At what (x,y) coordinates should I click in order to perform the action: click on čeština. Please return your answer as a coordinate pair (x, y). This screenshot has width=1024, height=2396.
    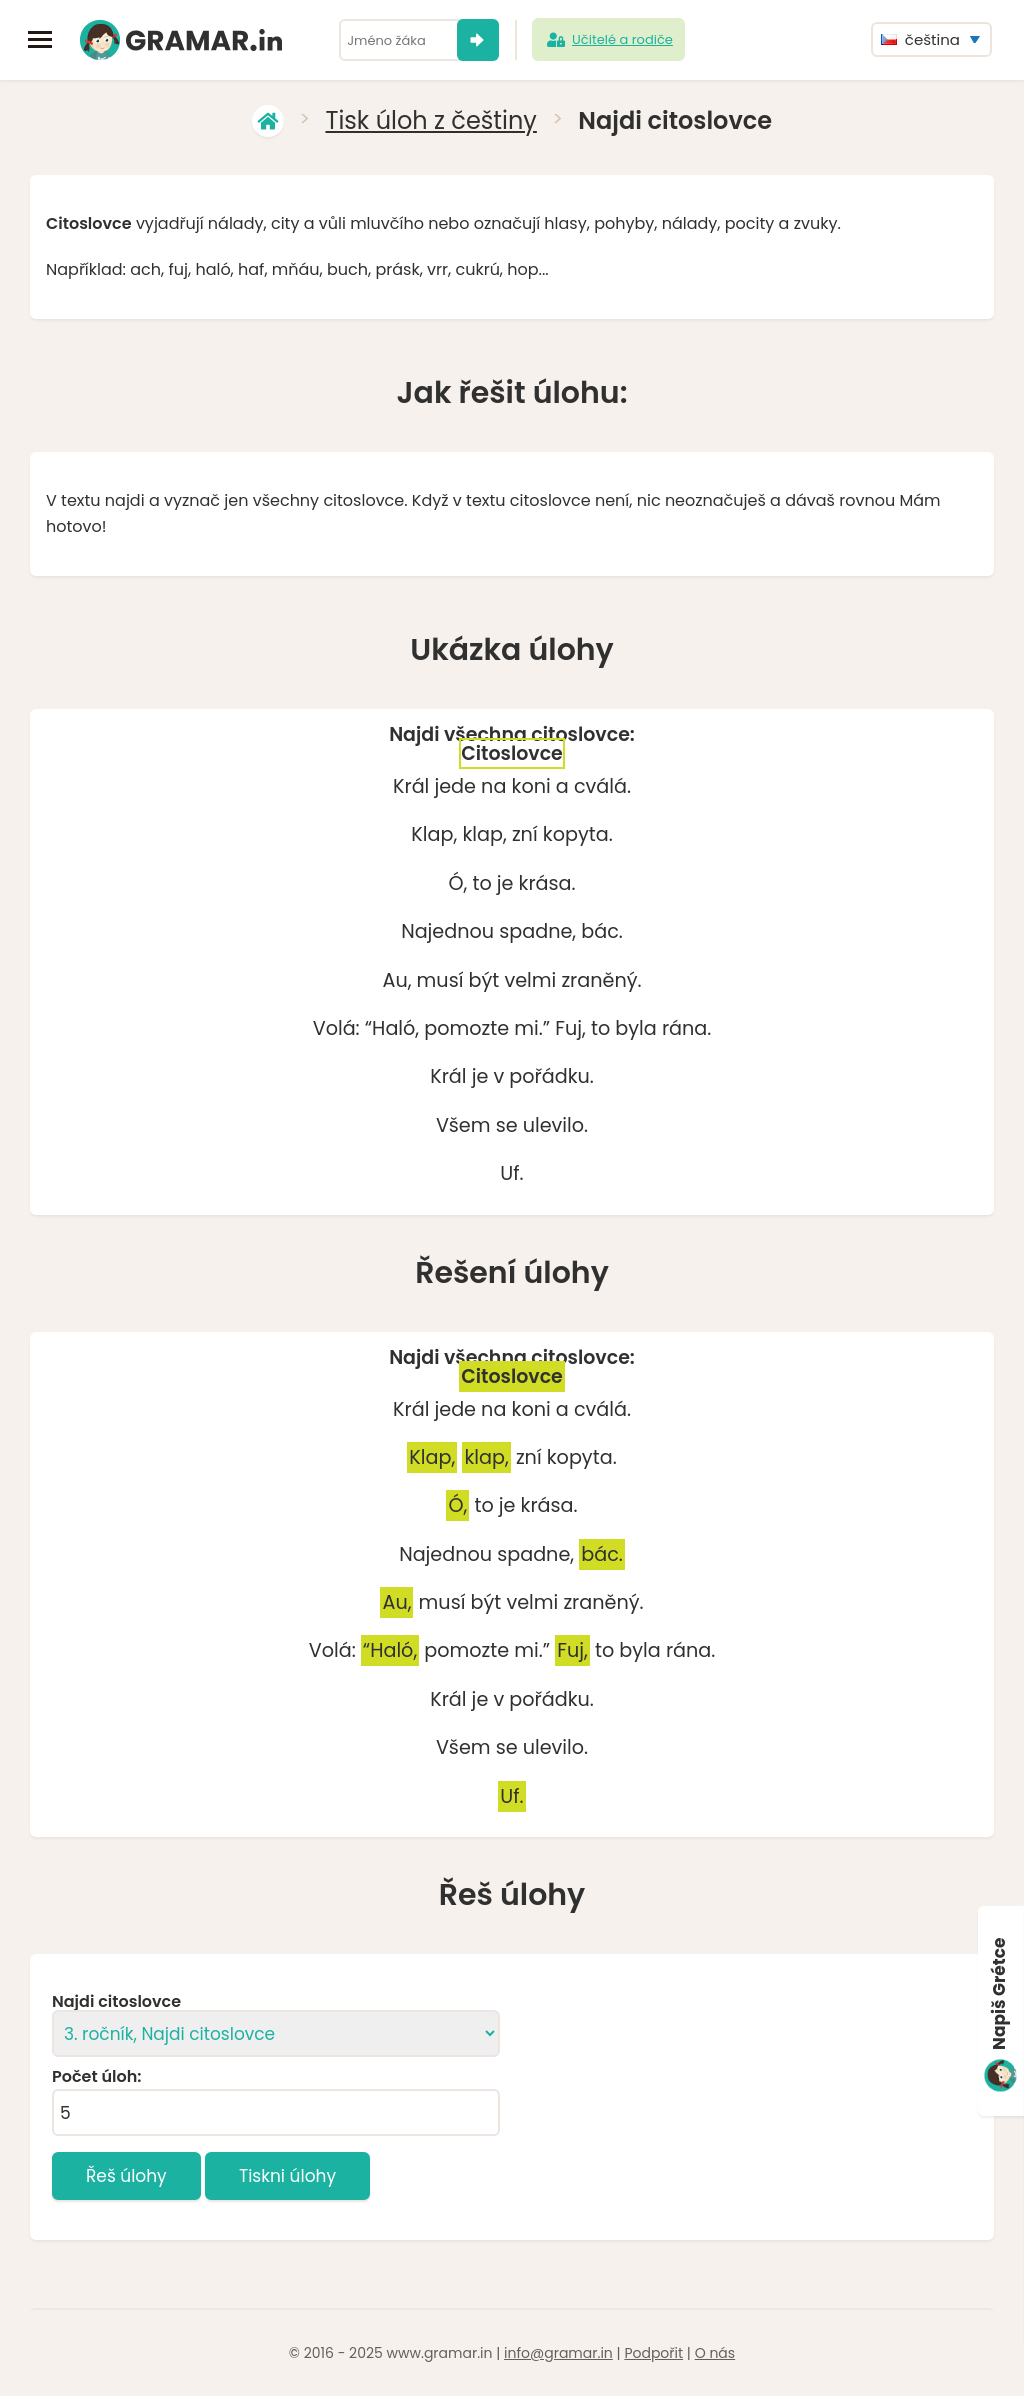
    Looking at the image, I should click on (920, 39).